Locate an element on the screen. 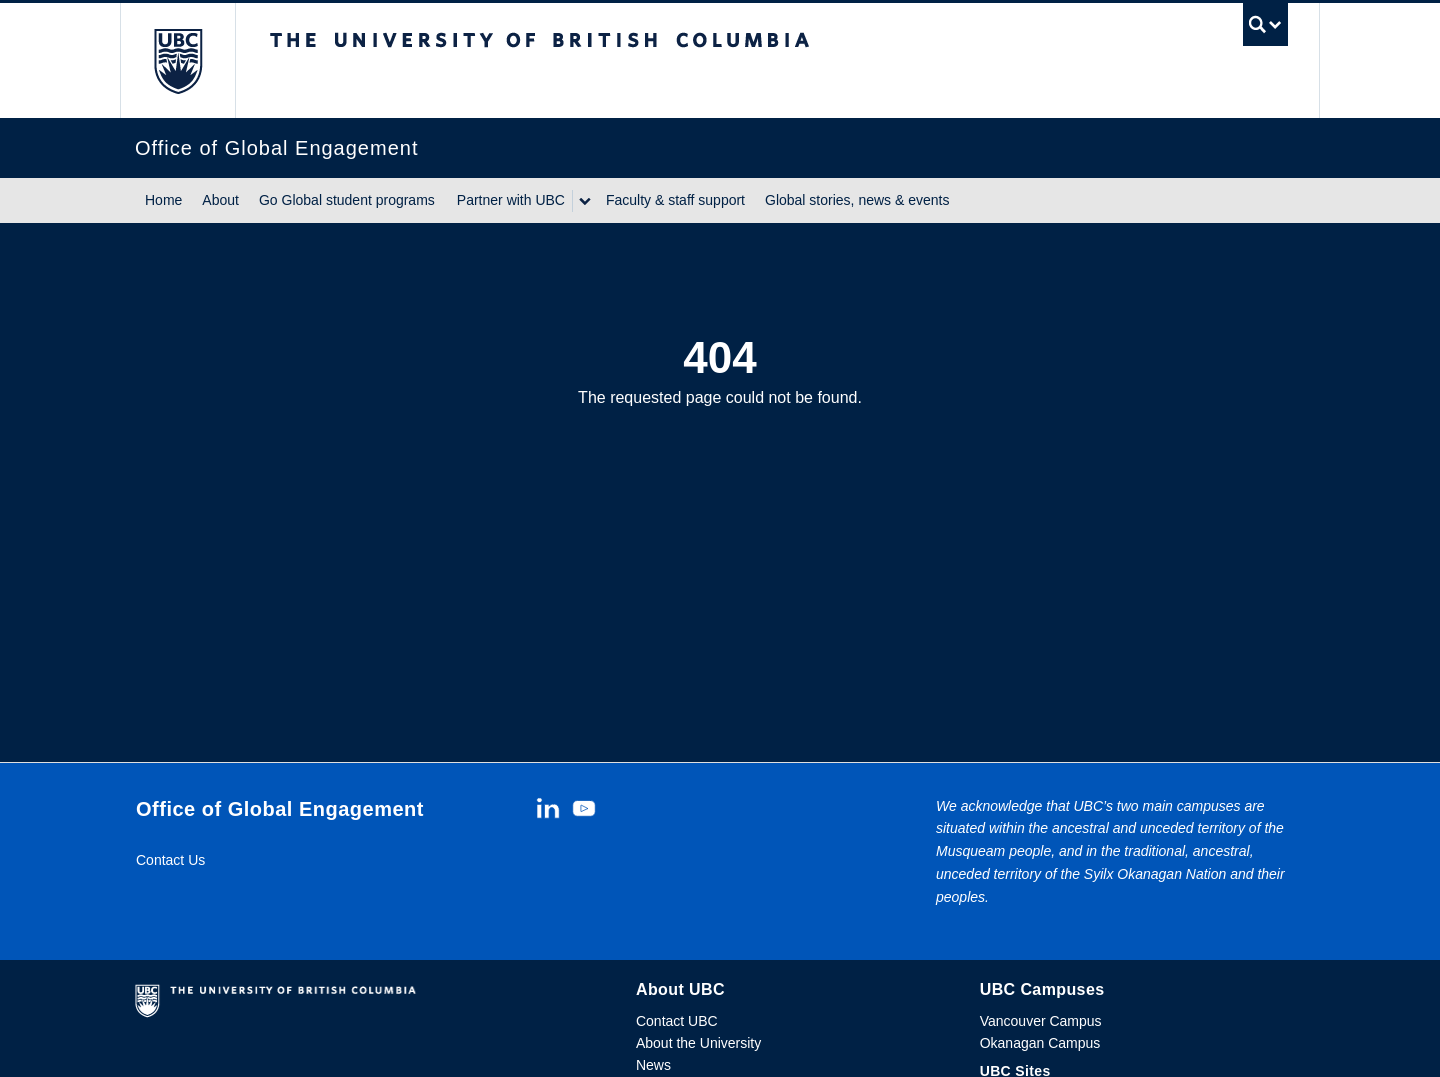  Contact Us is located at coordinates (170, 860).